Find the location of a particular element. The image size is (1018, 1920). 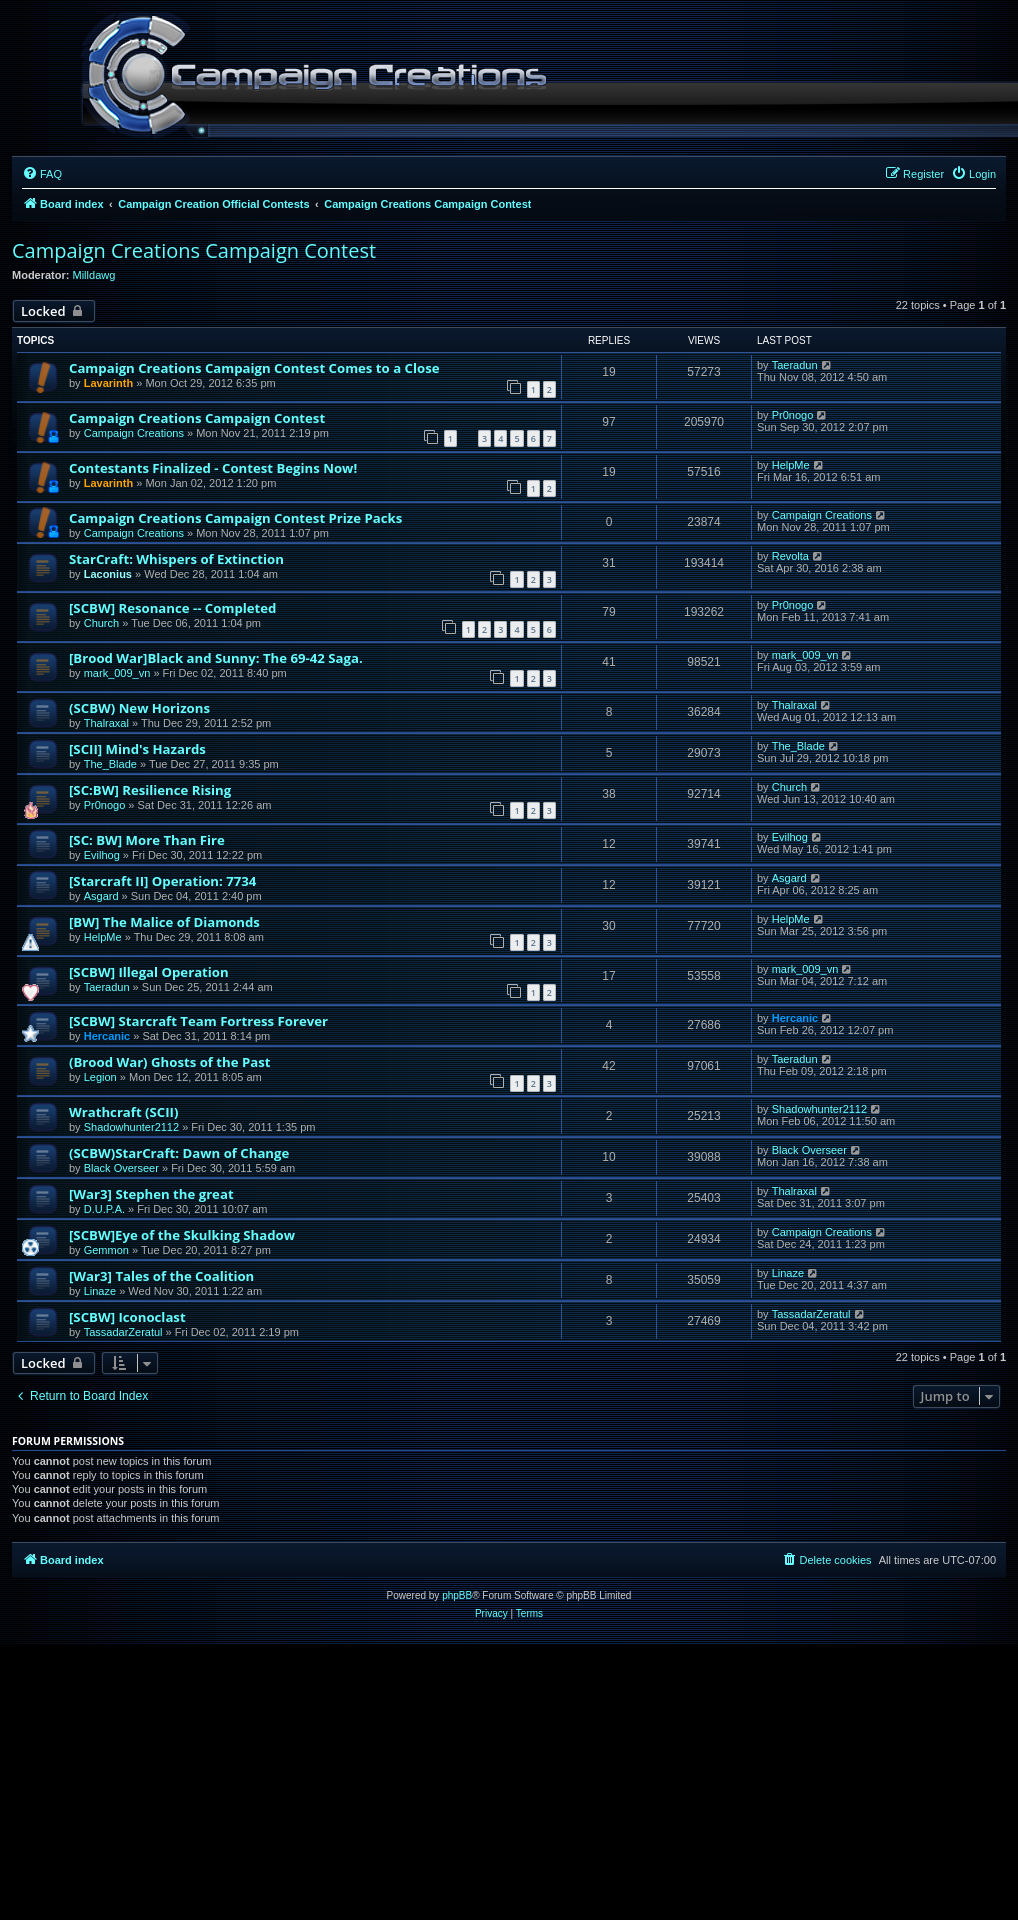

Shadowhunter2112 is located at coordinates (131, 1127).